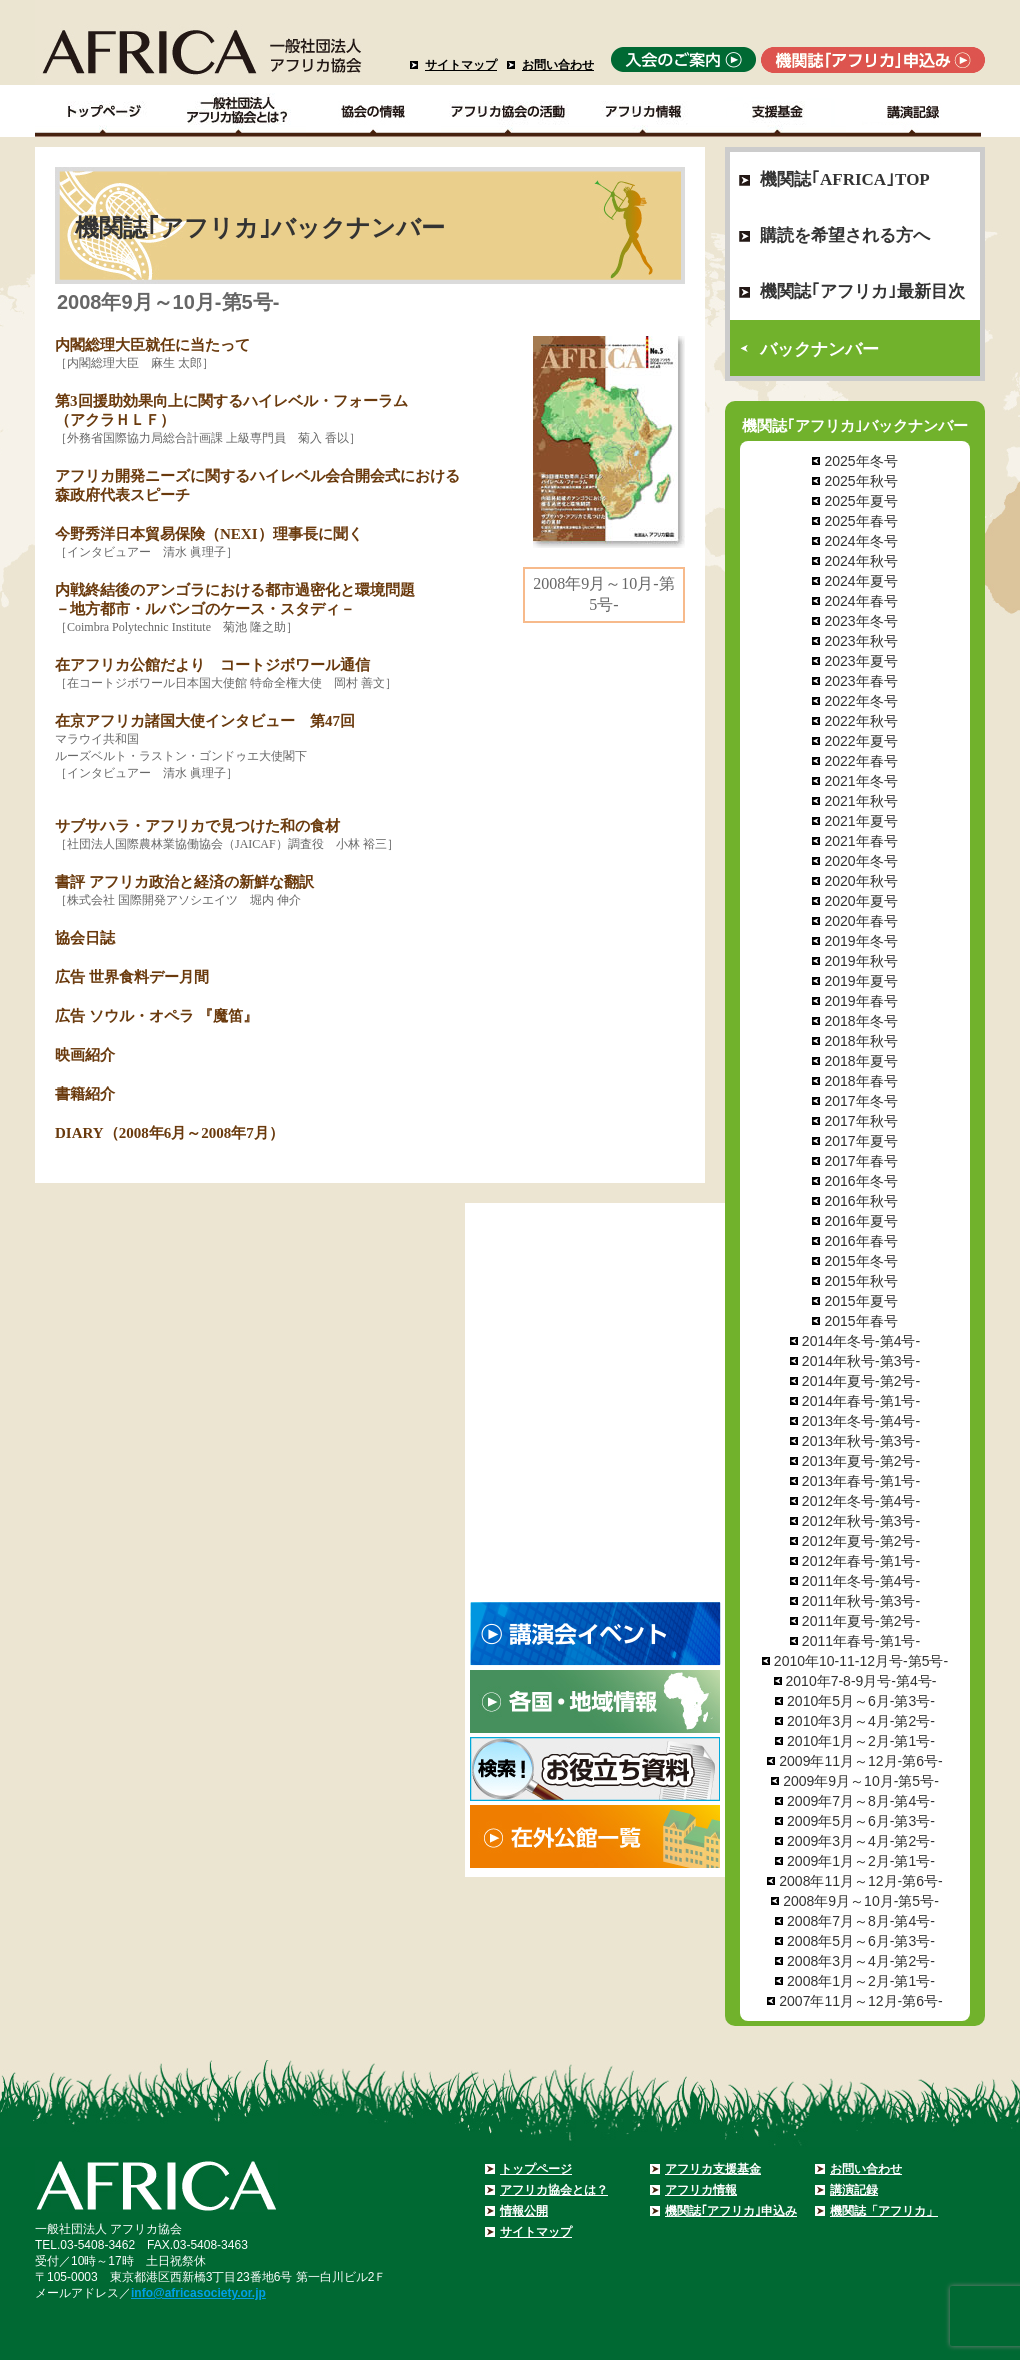 The image size is (1020, 2360). I want to click on 2022年夏号, so click(860, 741).